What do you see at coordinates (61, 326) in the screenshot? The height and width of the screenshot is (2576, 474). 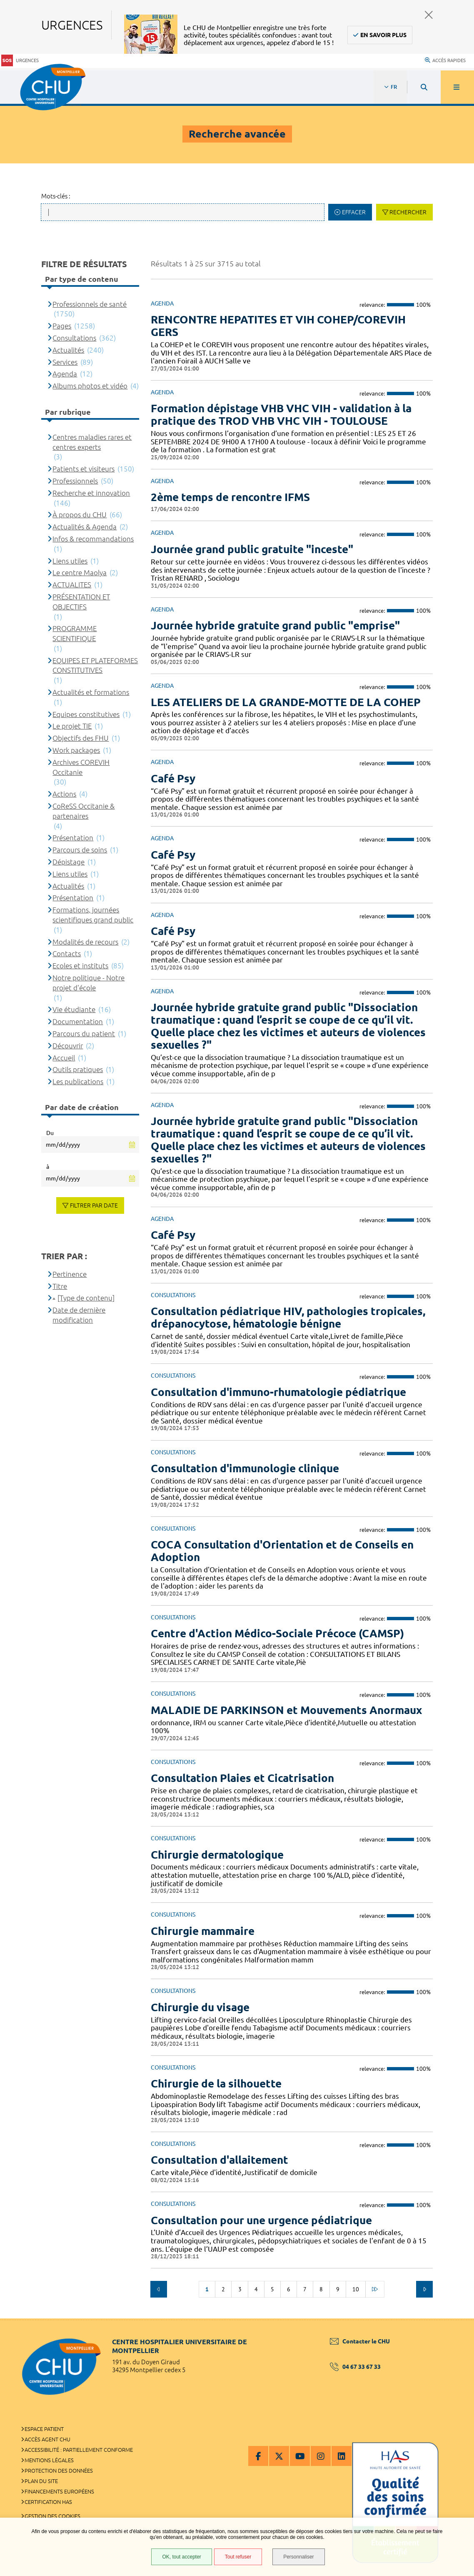 I see `Pages` at bounding box center [61, 326].